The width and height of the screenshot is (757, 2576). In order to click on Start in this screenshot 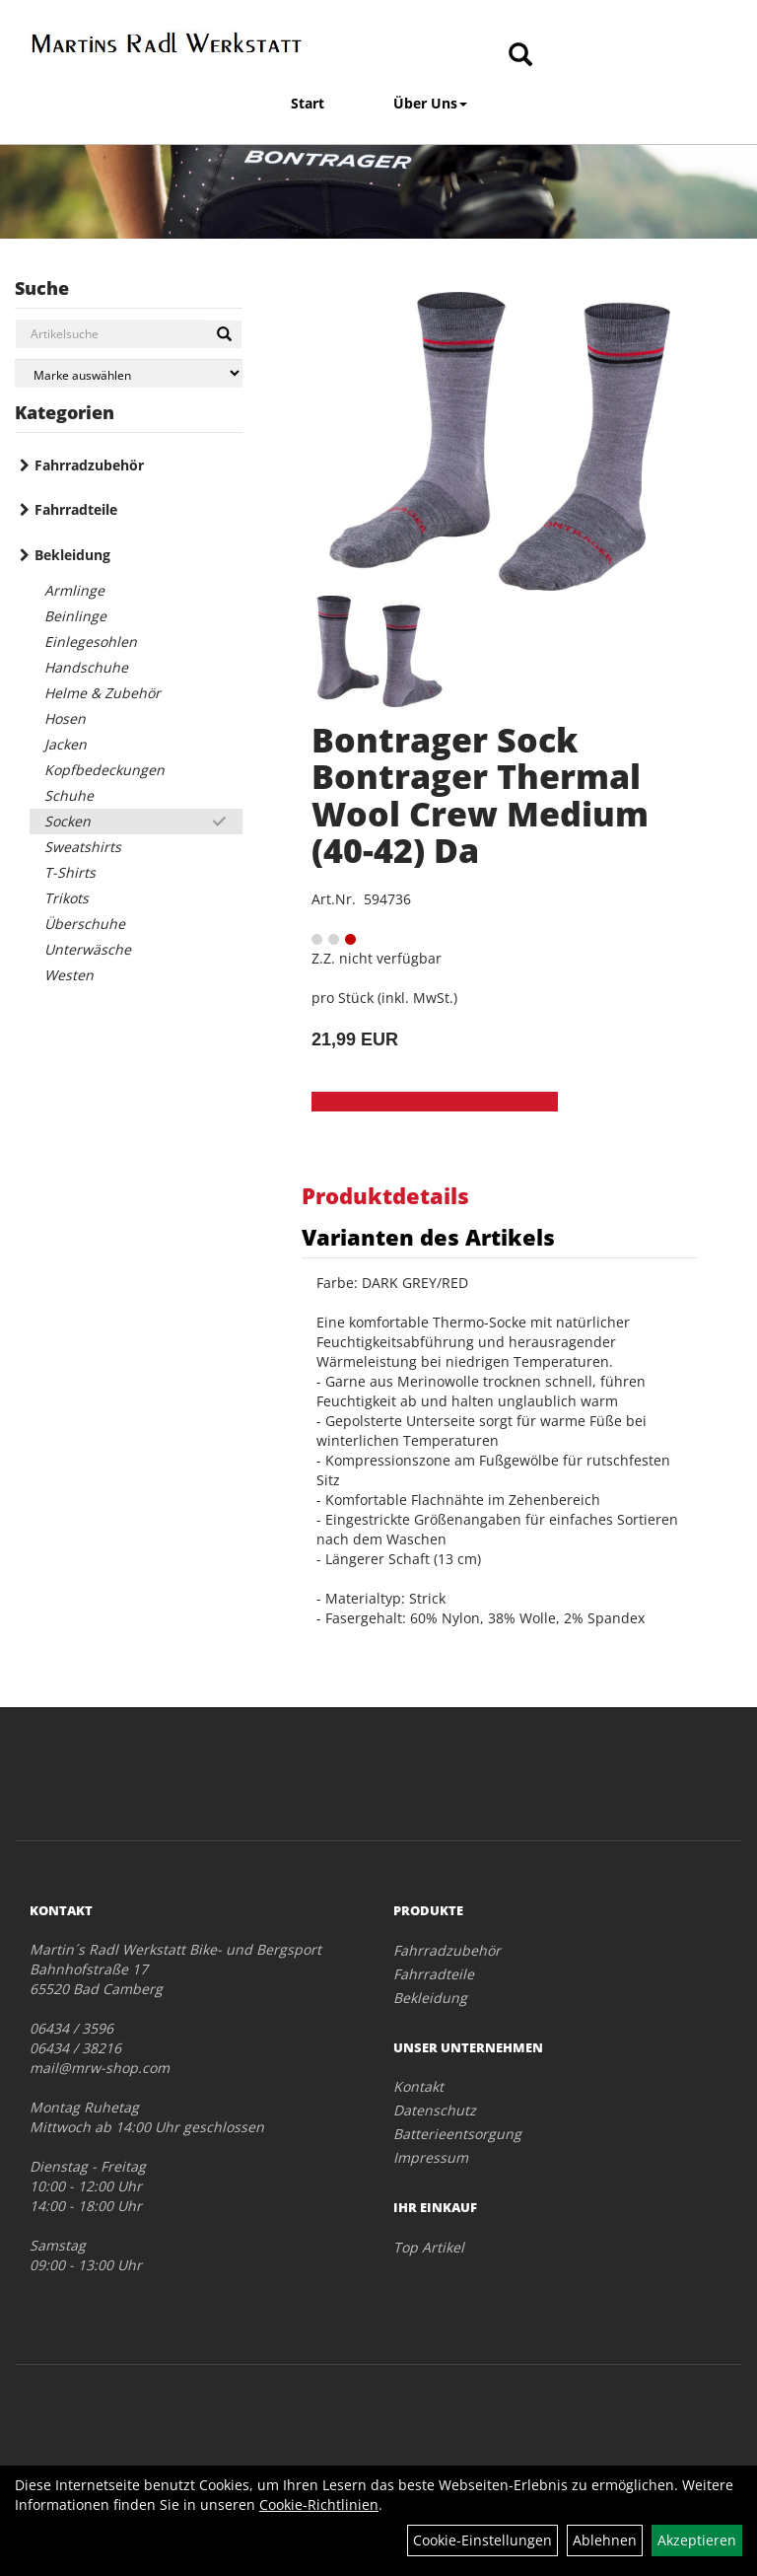, I will do `click(307, 103)`.